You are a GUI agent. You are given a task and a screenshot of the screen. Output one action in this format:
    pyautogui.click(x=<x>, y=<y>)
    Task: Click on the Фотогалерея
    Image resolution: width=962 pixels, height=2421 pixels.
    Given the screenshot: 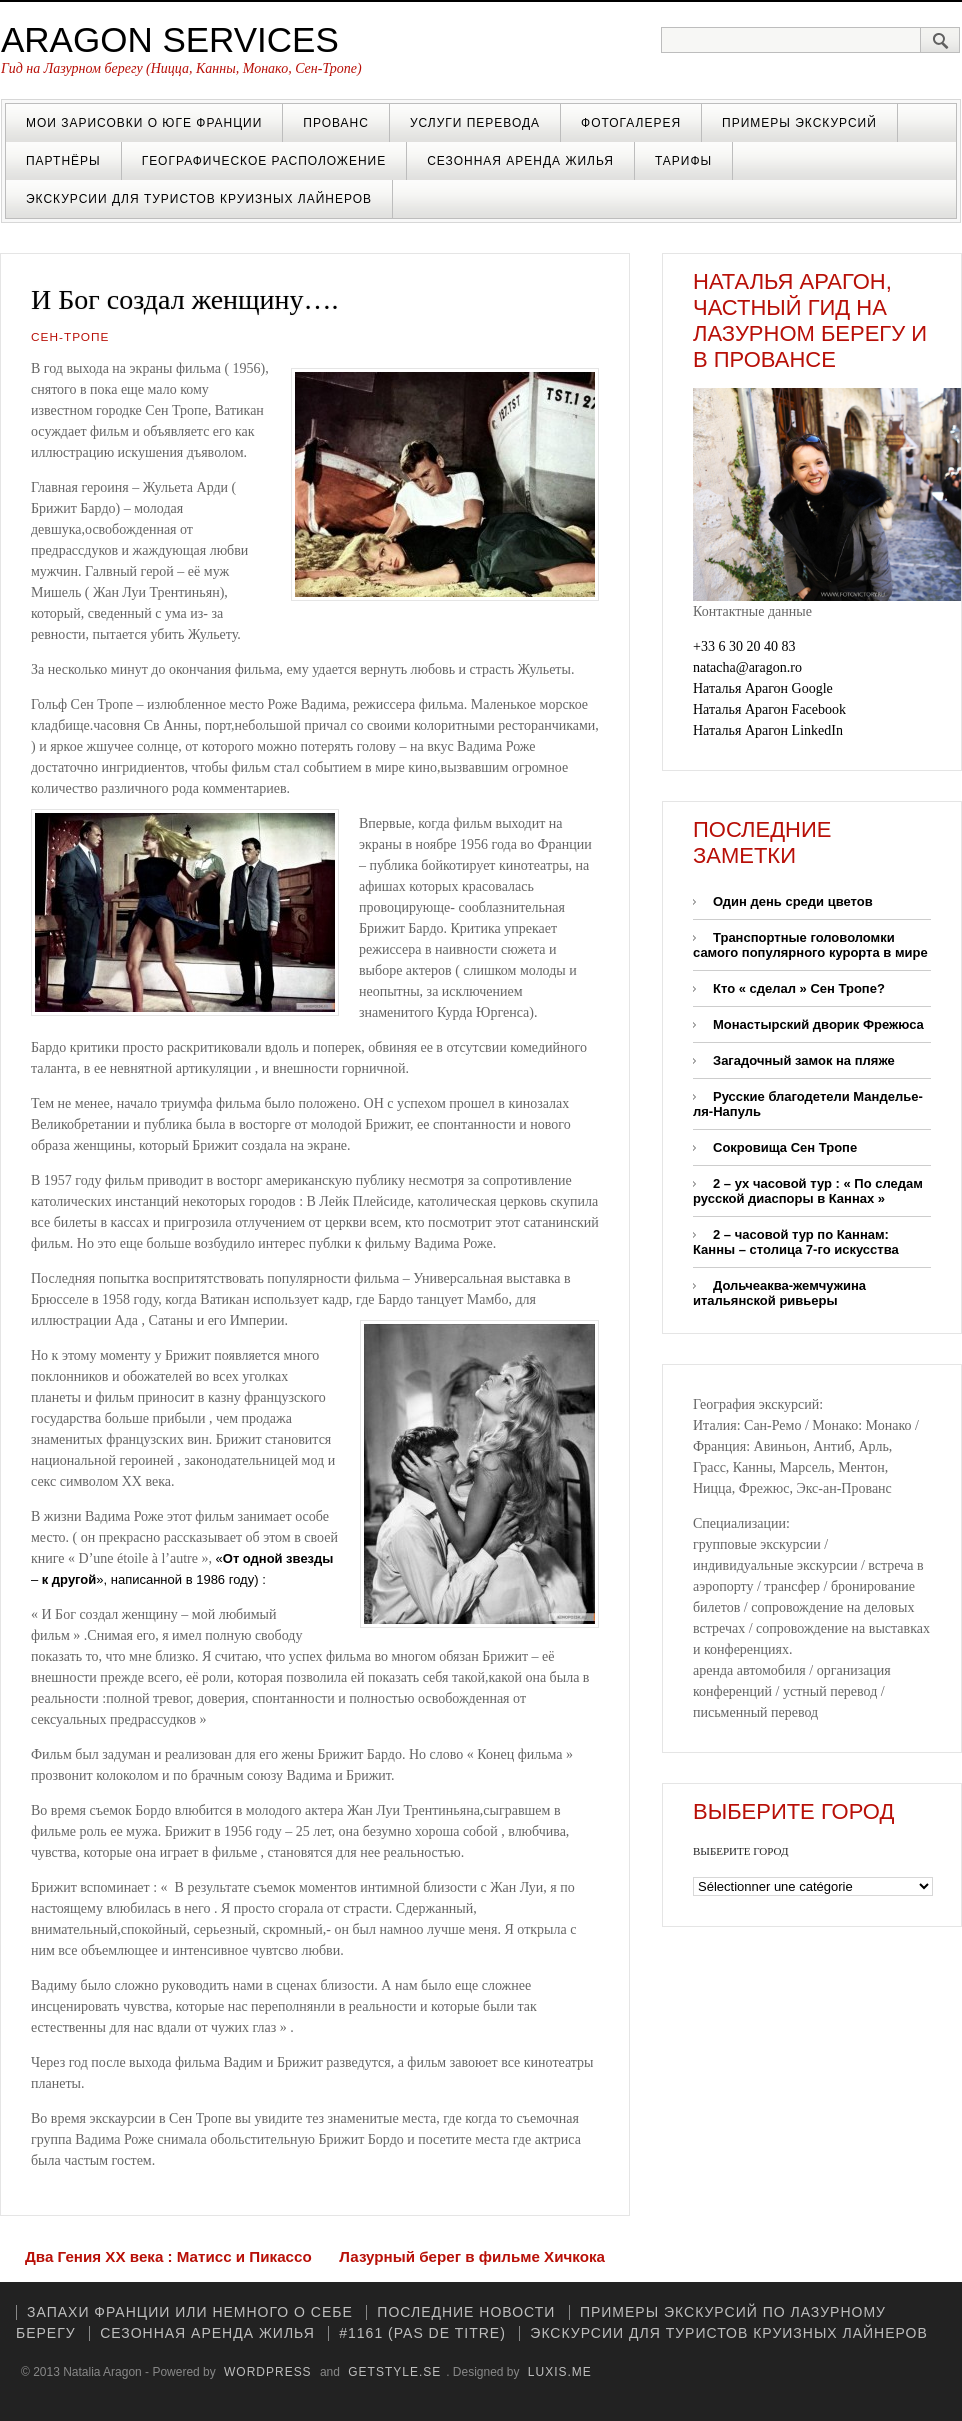 What is the action you would take?
    pyautogui.click(x=631, y=123)
    